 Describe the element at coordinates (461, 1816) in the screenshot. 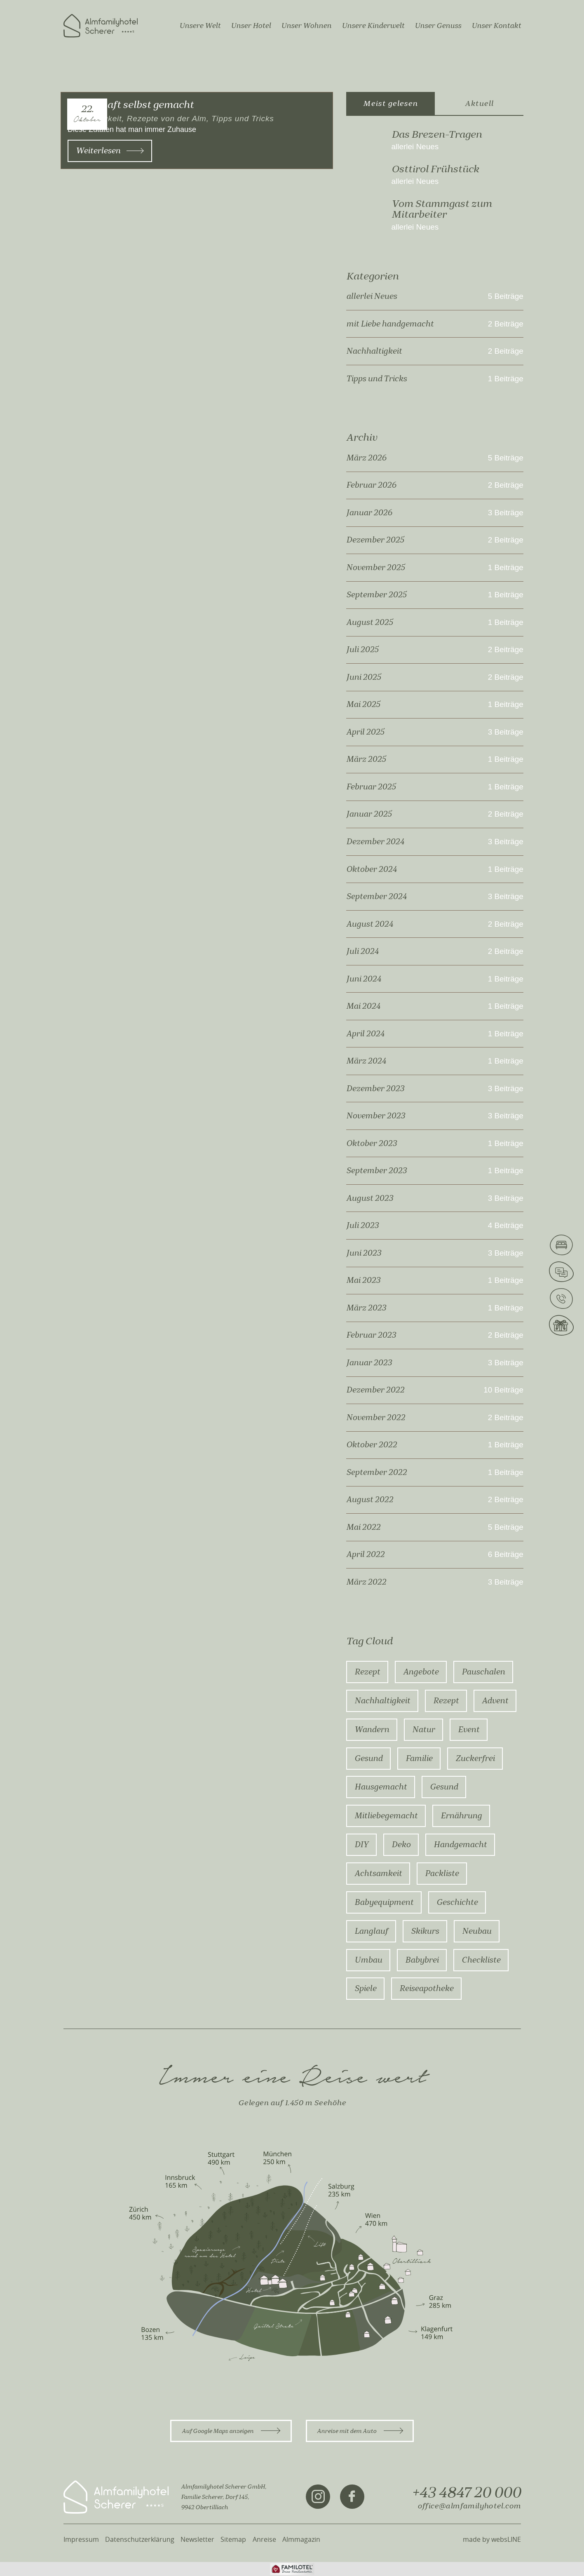

I see `ernährung` at that location.